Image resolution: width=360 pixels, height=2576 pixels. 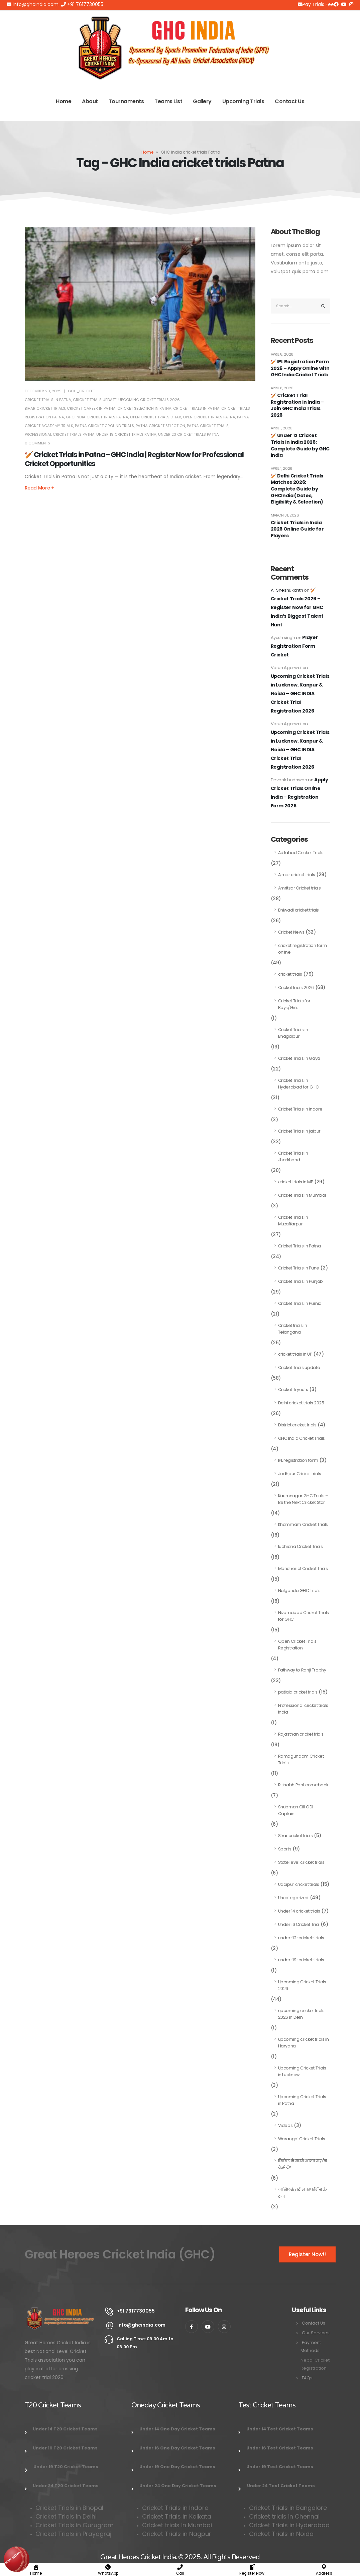 I want to click on Upcoming Cricket Trials 2026, so click(x=149, y=399).